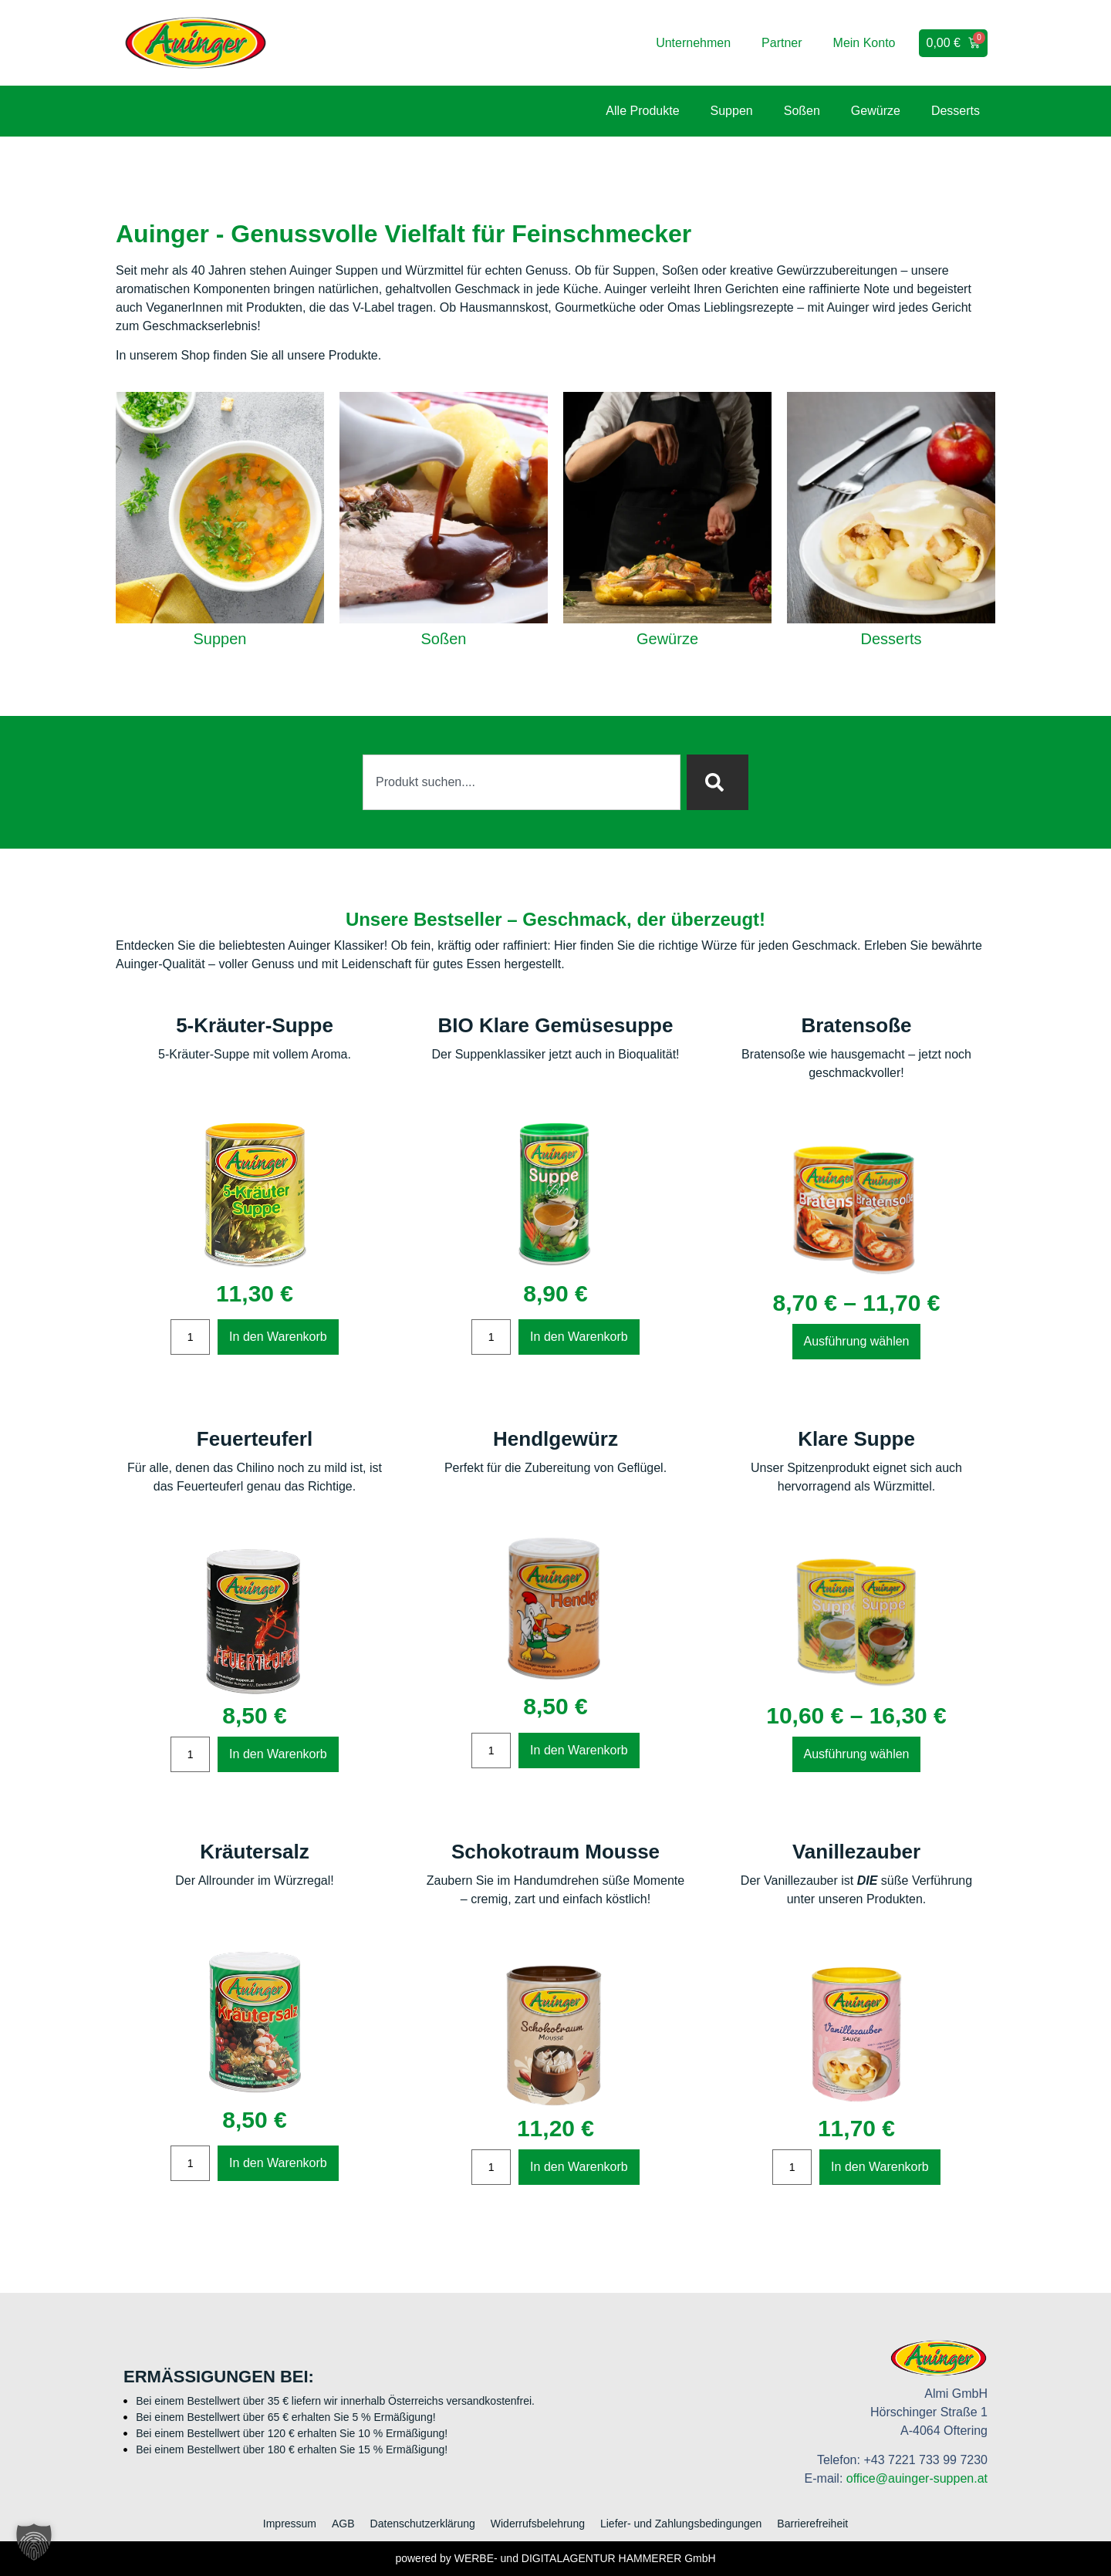 The width and height of the screenshot is (1111, 2576). Describe the element at coordinates (555, 919) in the screenshot. I see `Unsere Bestseller – Geschmack, der überzeugt!` at that location.